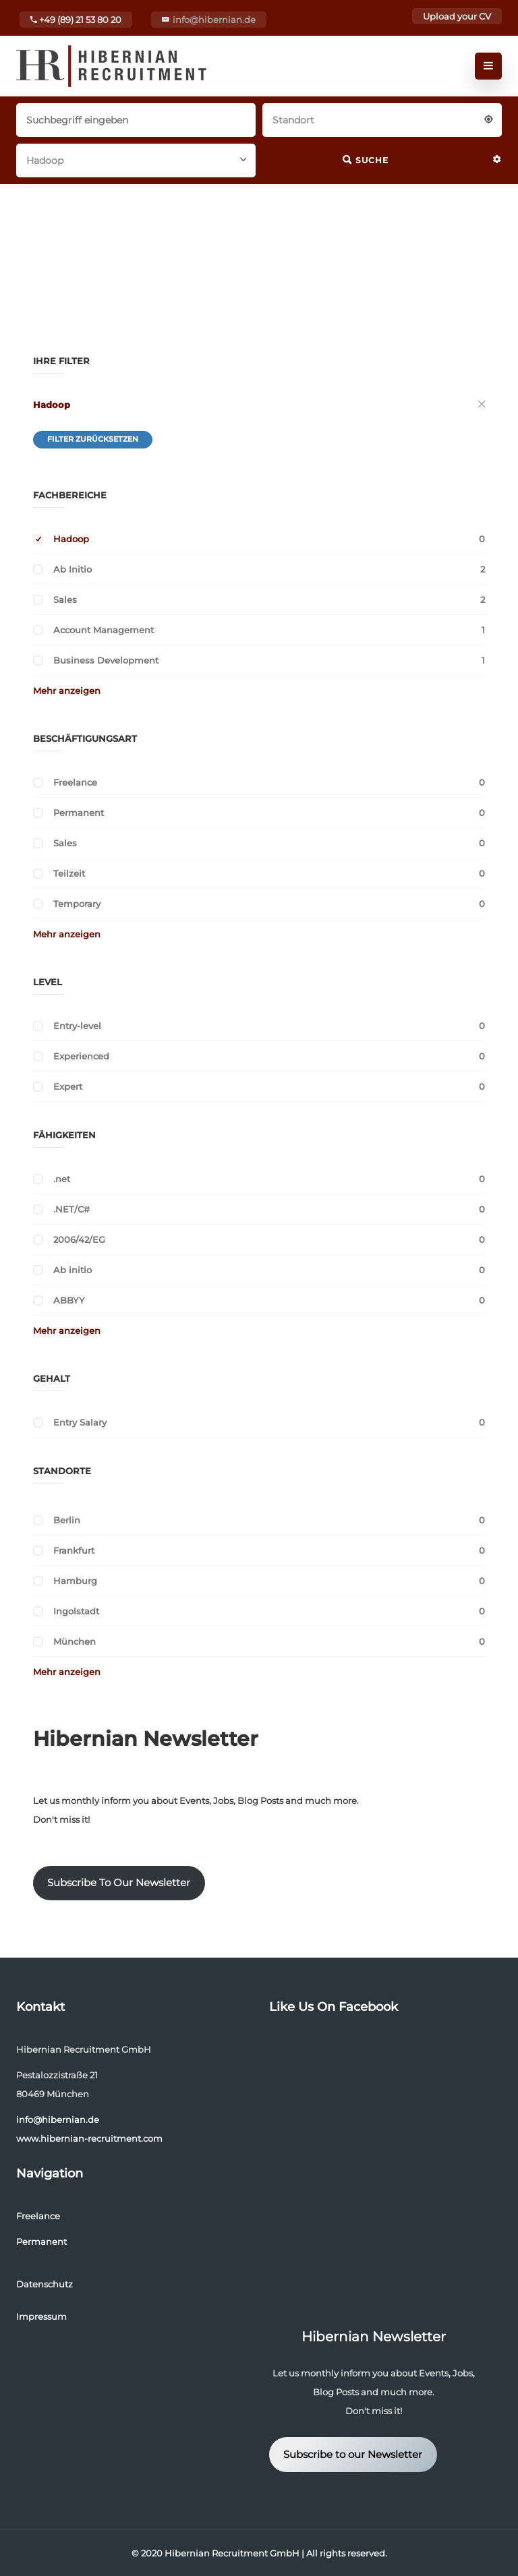  I want to click on Upload your CV, so click(457, 16).